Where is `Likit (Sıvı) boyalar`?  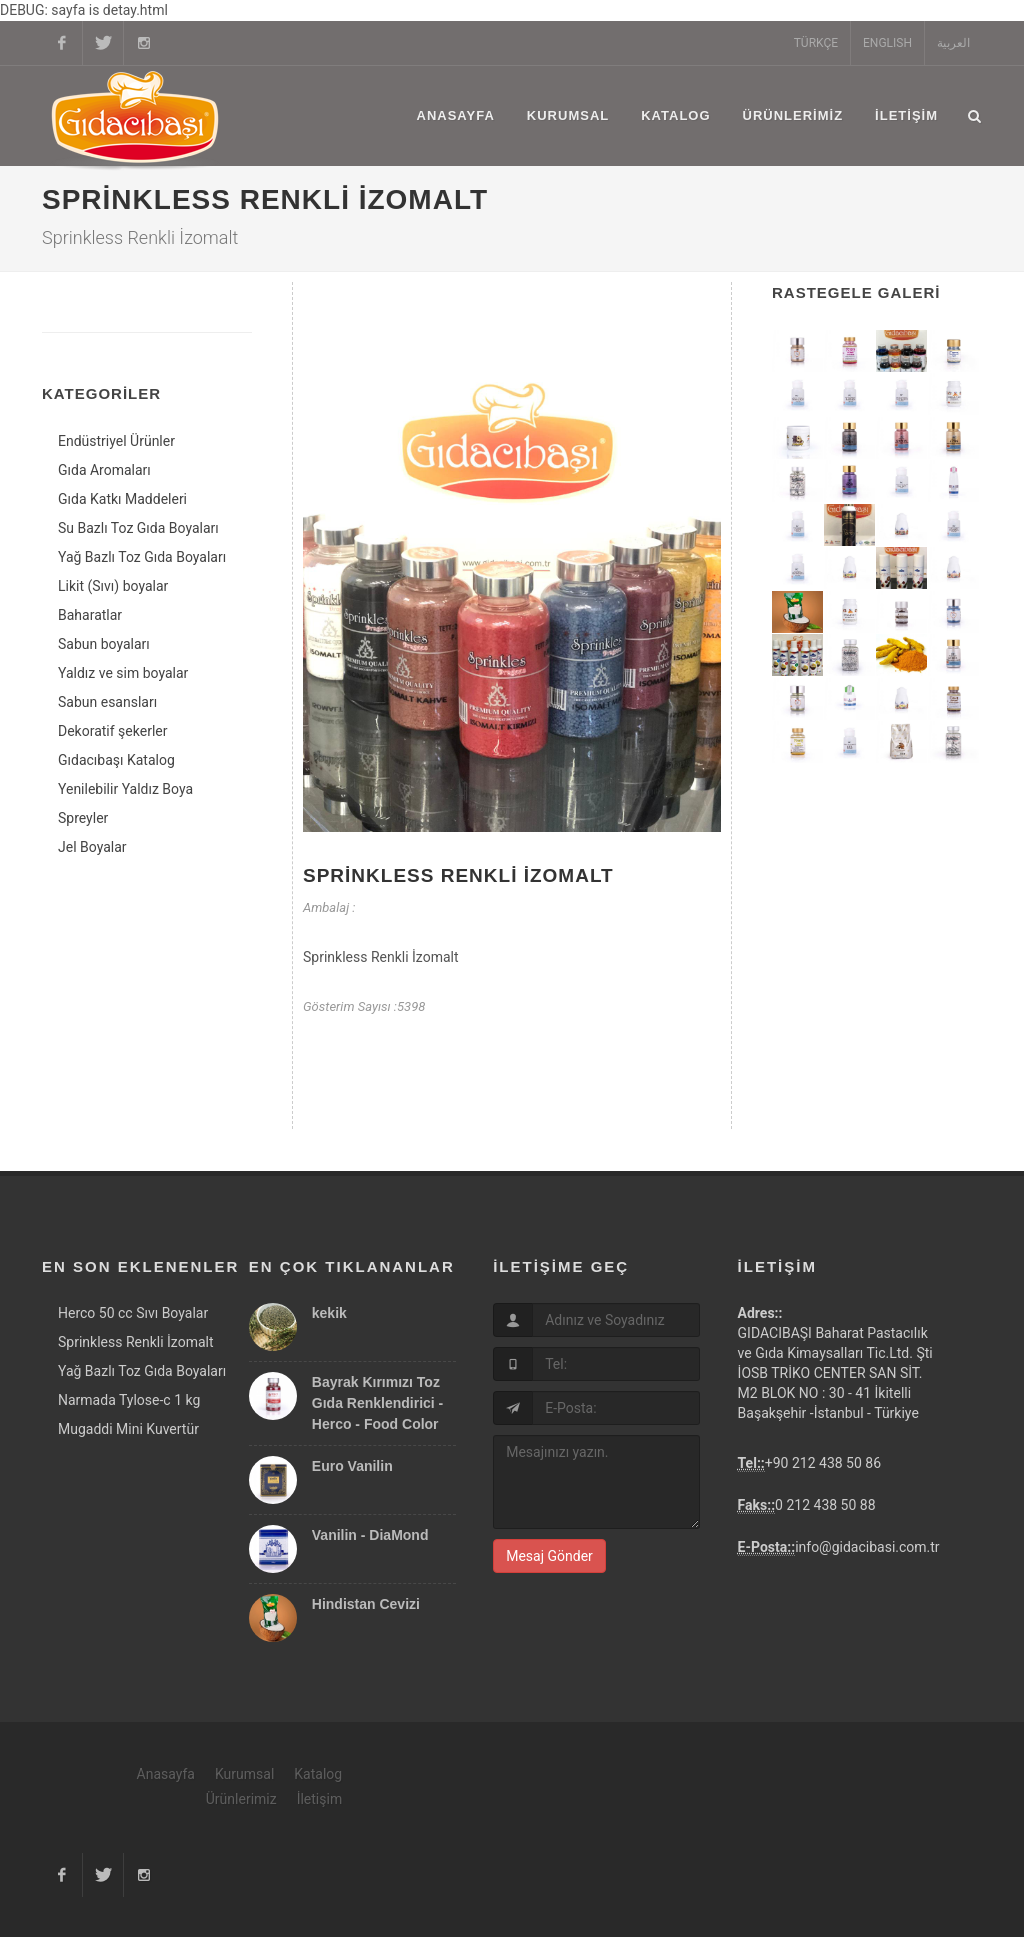
Likit (Sıvı) boyalar is located at coordinates (113, 586).